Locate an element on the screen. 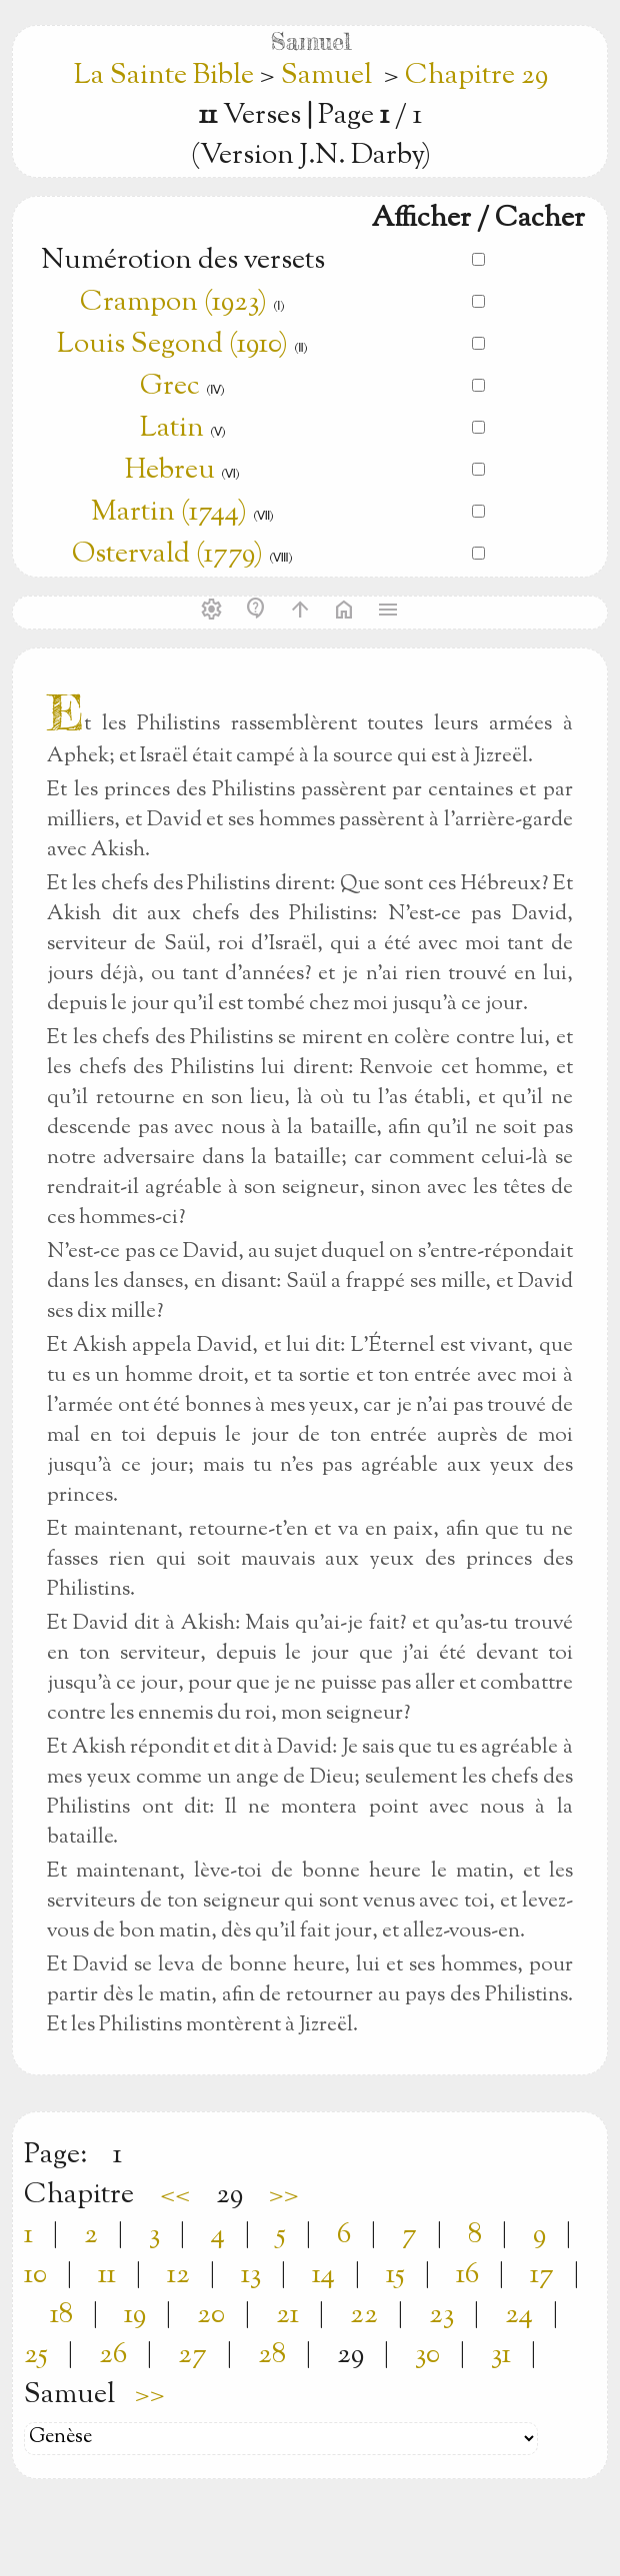  13 is located at coordinates (251, 2275).